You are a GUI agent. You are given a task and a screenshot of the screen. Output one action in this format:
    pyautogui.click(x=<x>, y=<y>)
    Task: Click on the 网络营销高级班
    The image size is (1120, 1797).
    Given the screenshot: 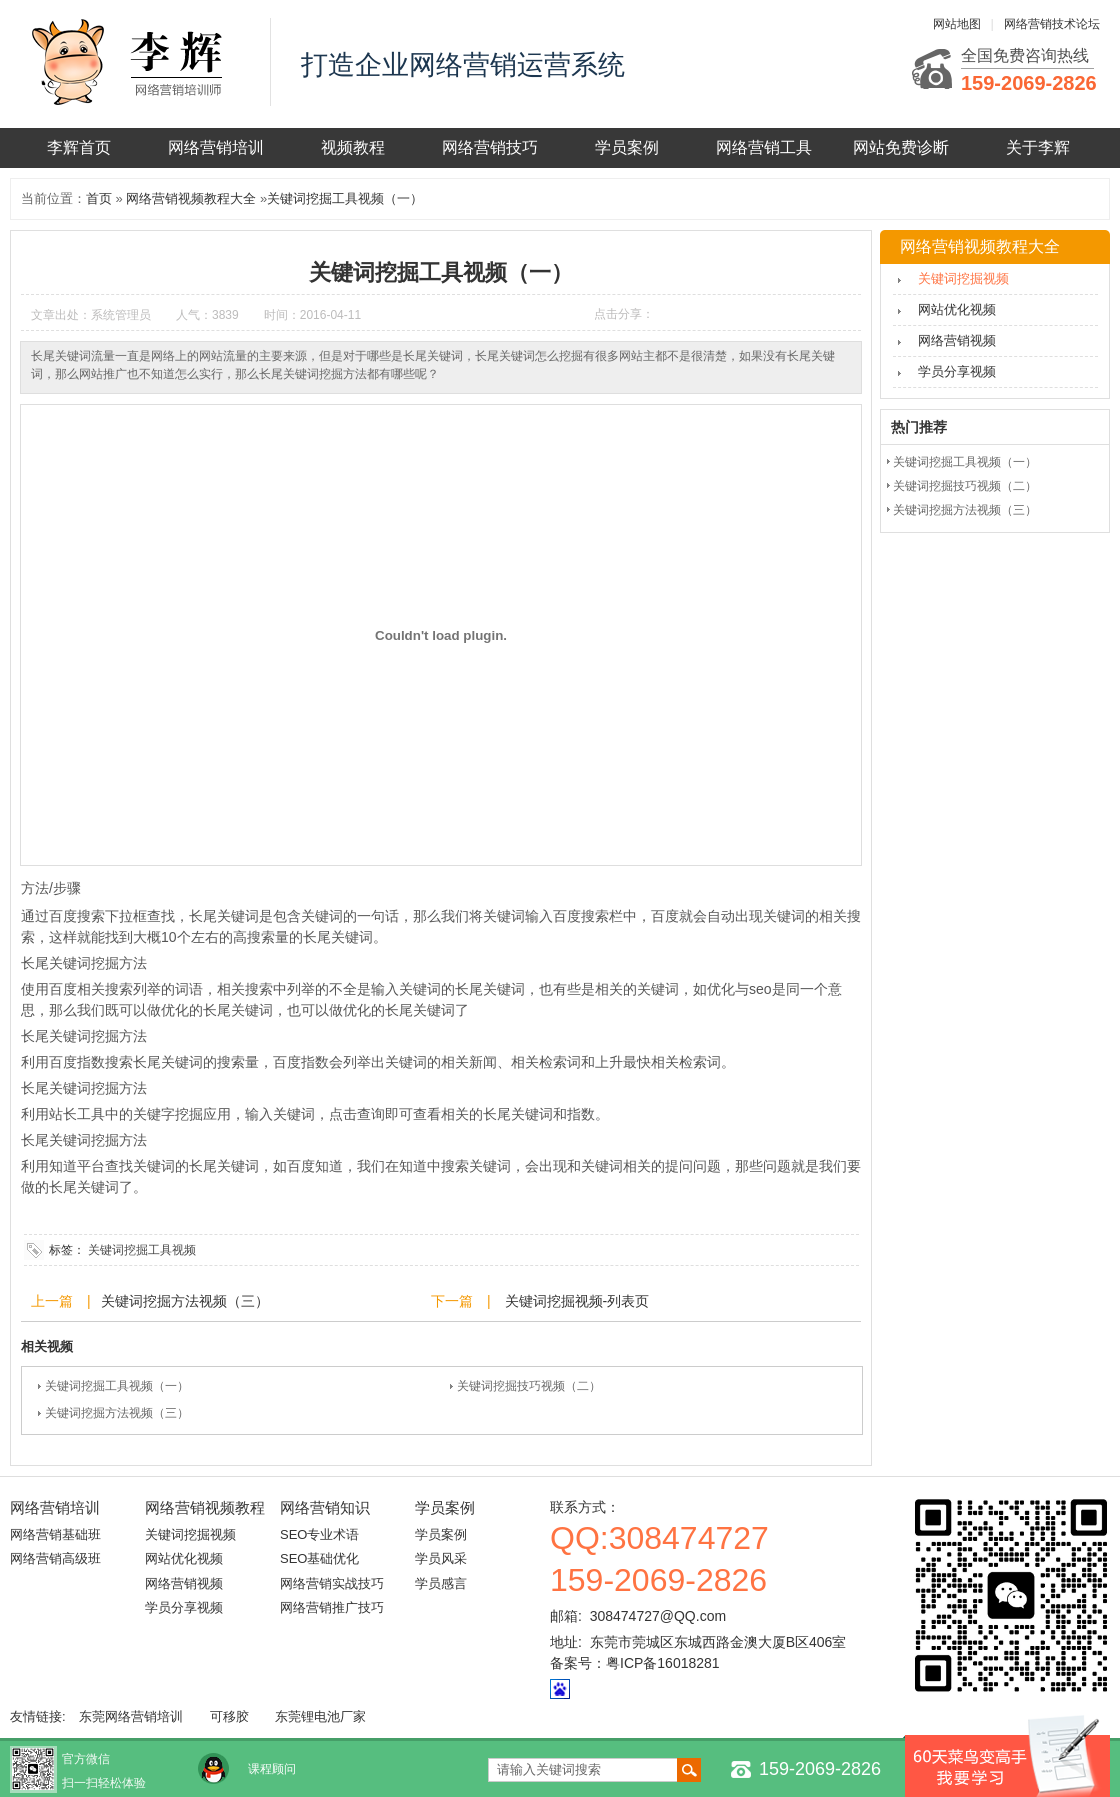 What is the action you would take?
    pyautogui.click(x=55, y=1558)
    